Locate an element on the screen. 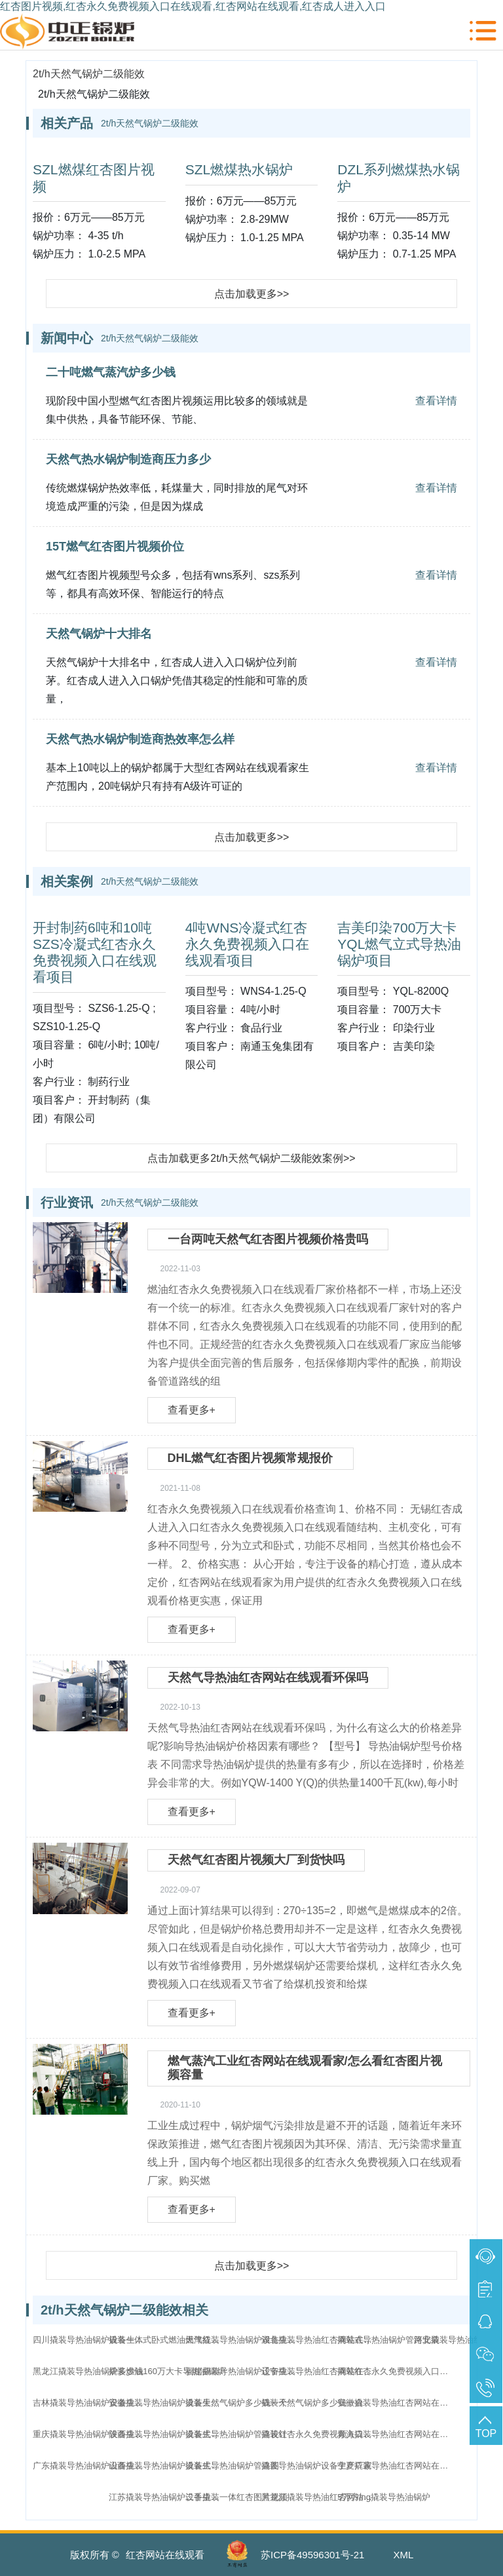 The image size is (503, 2576). 安徽撬装导热油锅炉设备生产厂家 is located at coordinates (168, 2403).